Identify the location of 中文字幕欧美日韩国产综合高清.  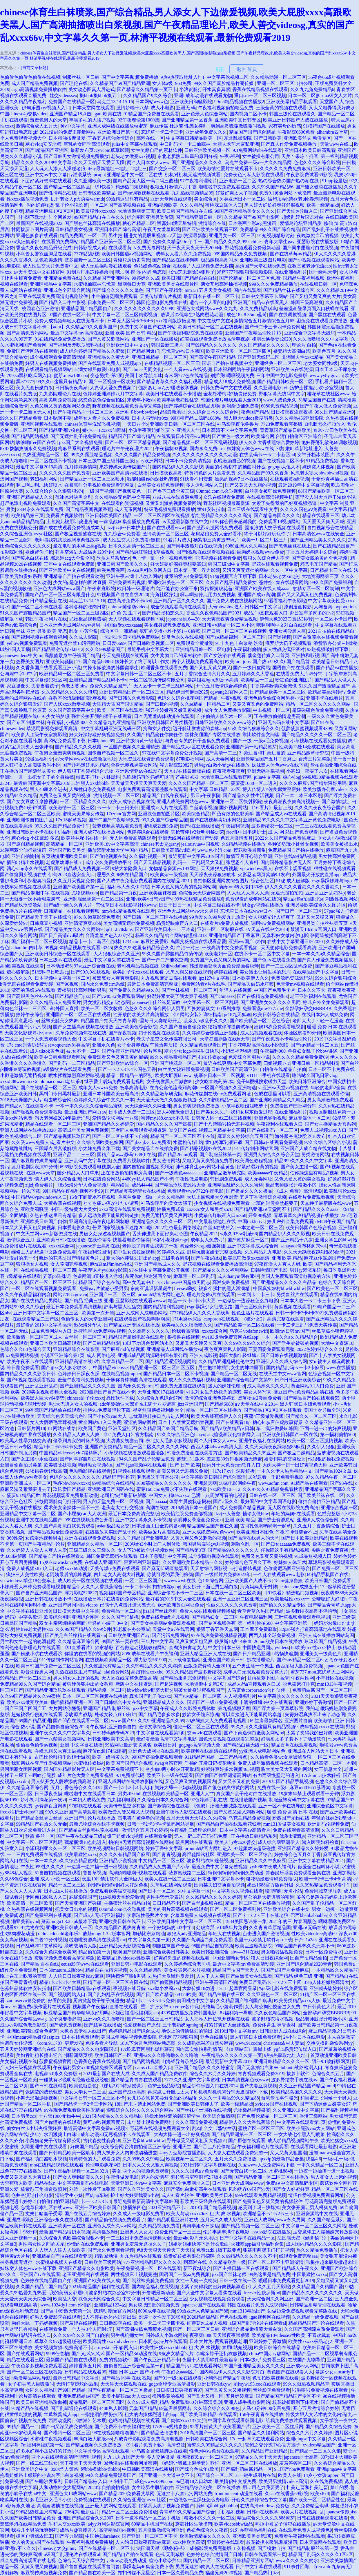
(213, 1477).